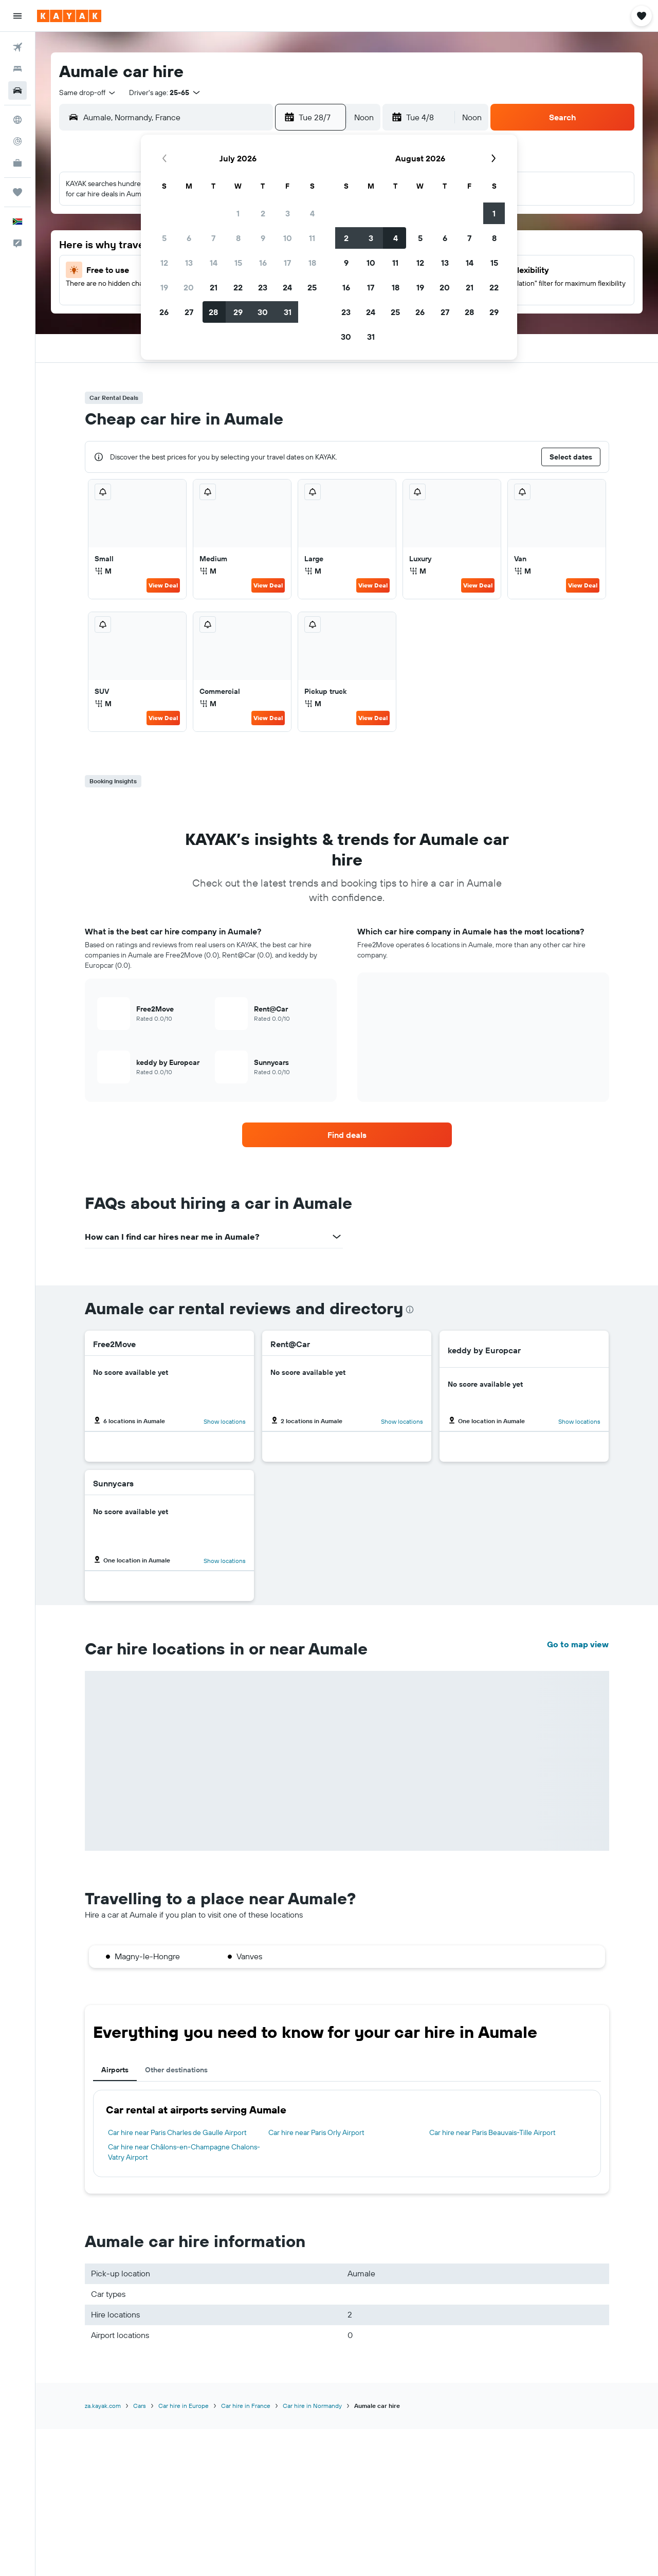 This screenshot has height=2576, width=658. What do you see at coordinates (164, 238) in the screenshot?
I see `5 [button]` at bounding box center [164, 238].